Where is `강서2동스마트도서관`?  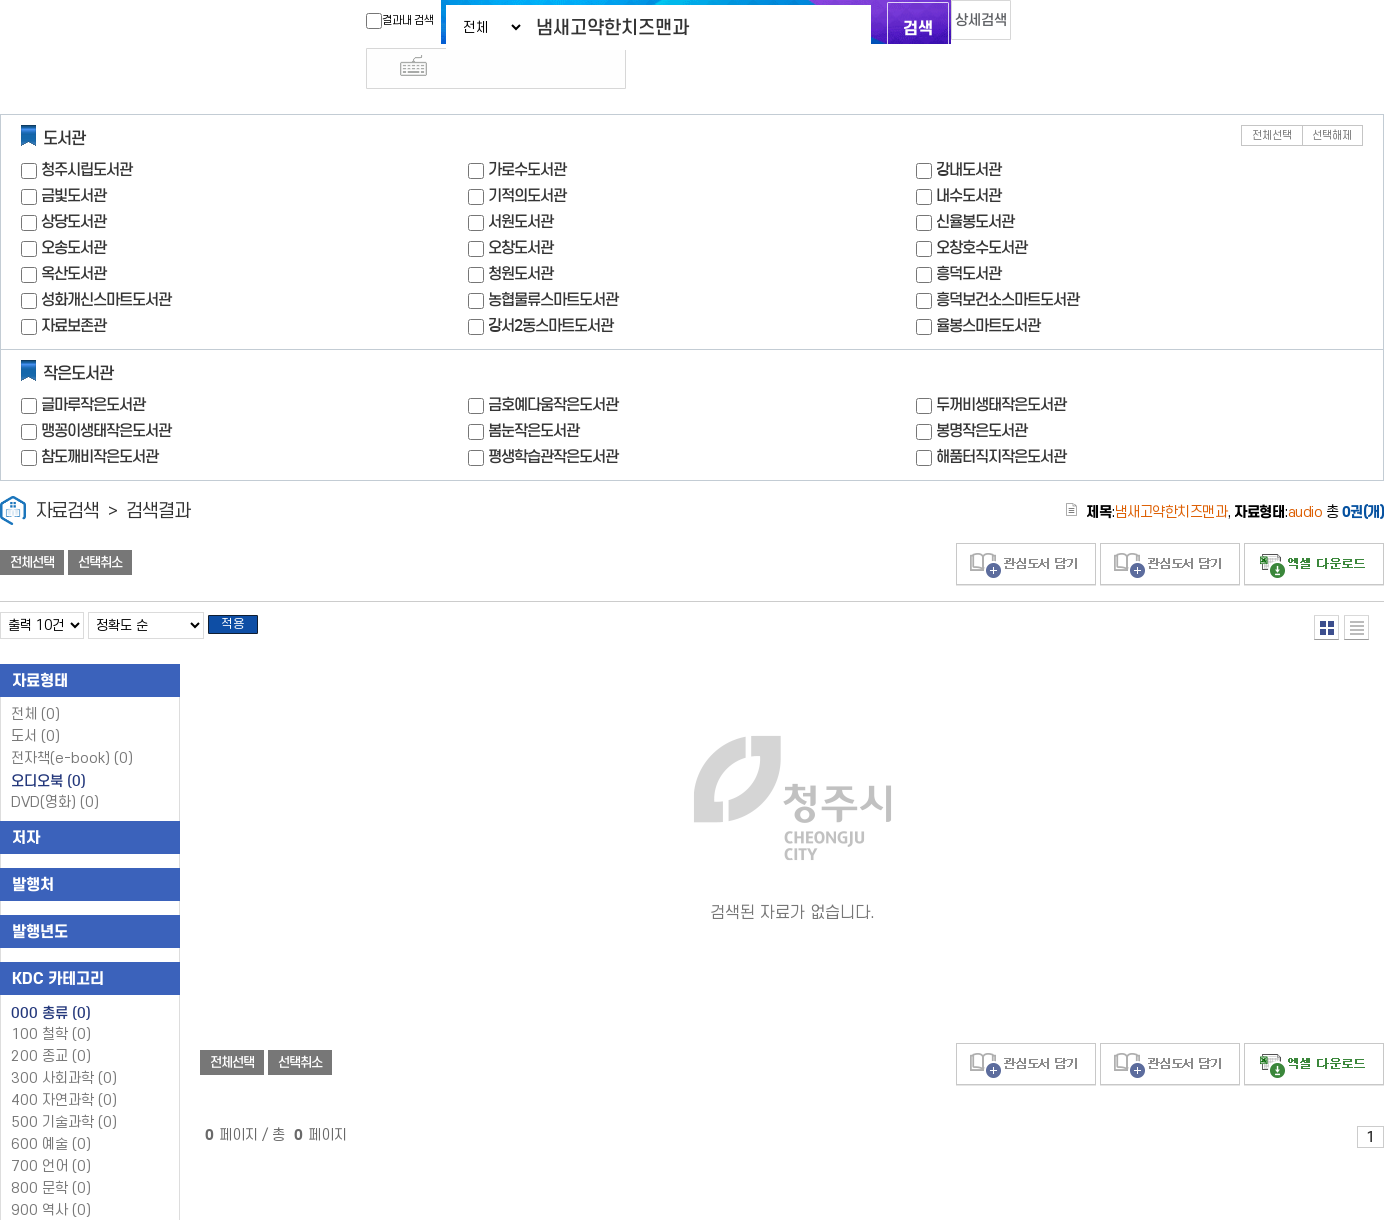 강서2동스마트도서관 is located at coordinates (550, 289).